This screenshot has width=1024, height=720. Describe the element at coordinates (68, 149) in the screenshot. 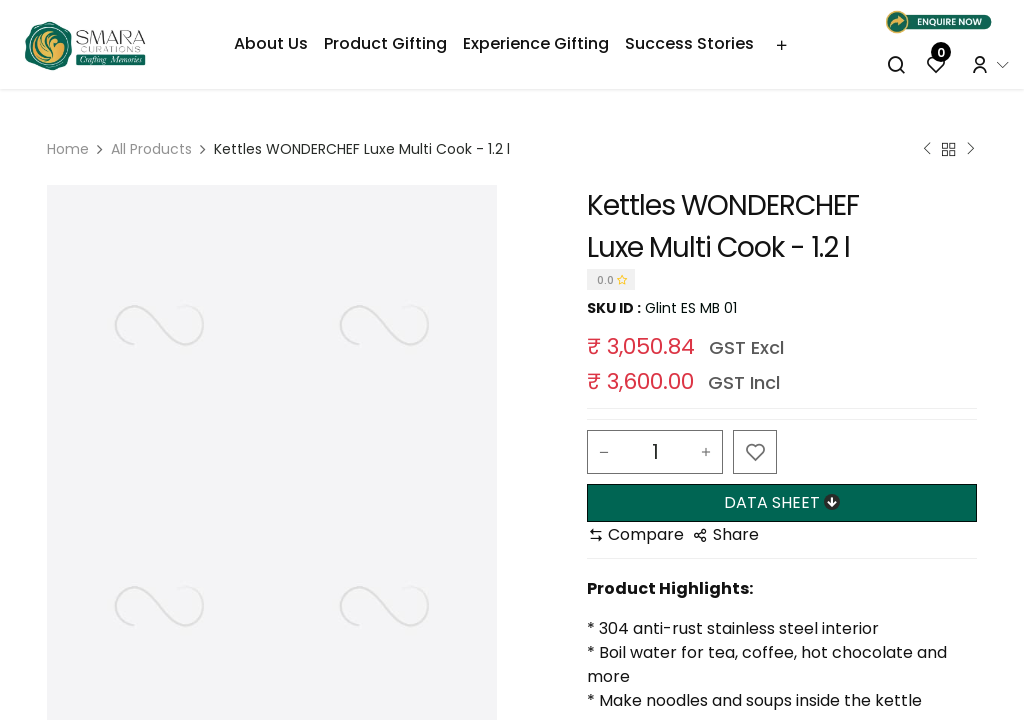

I see `Home` at that location.